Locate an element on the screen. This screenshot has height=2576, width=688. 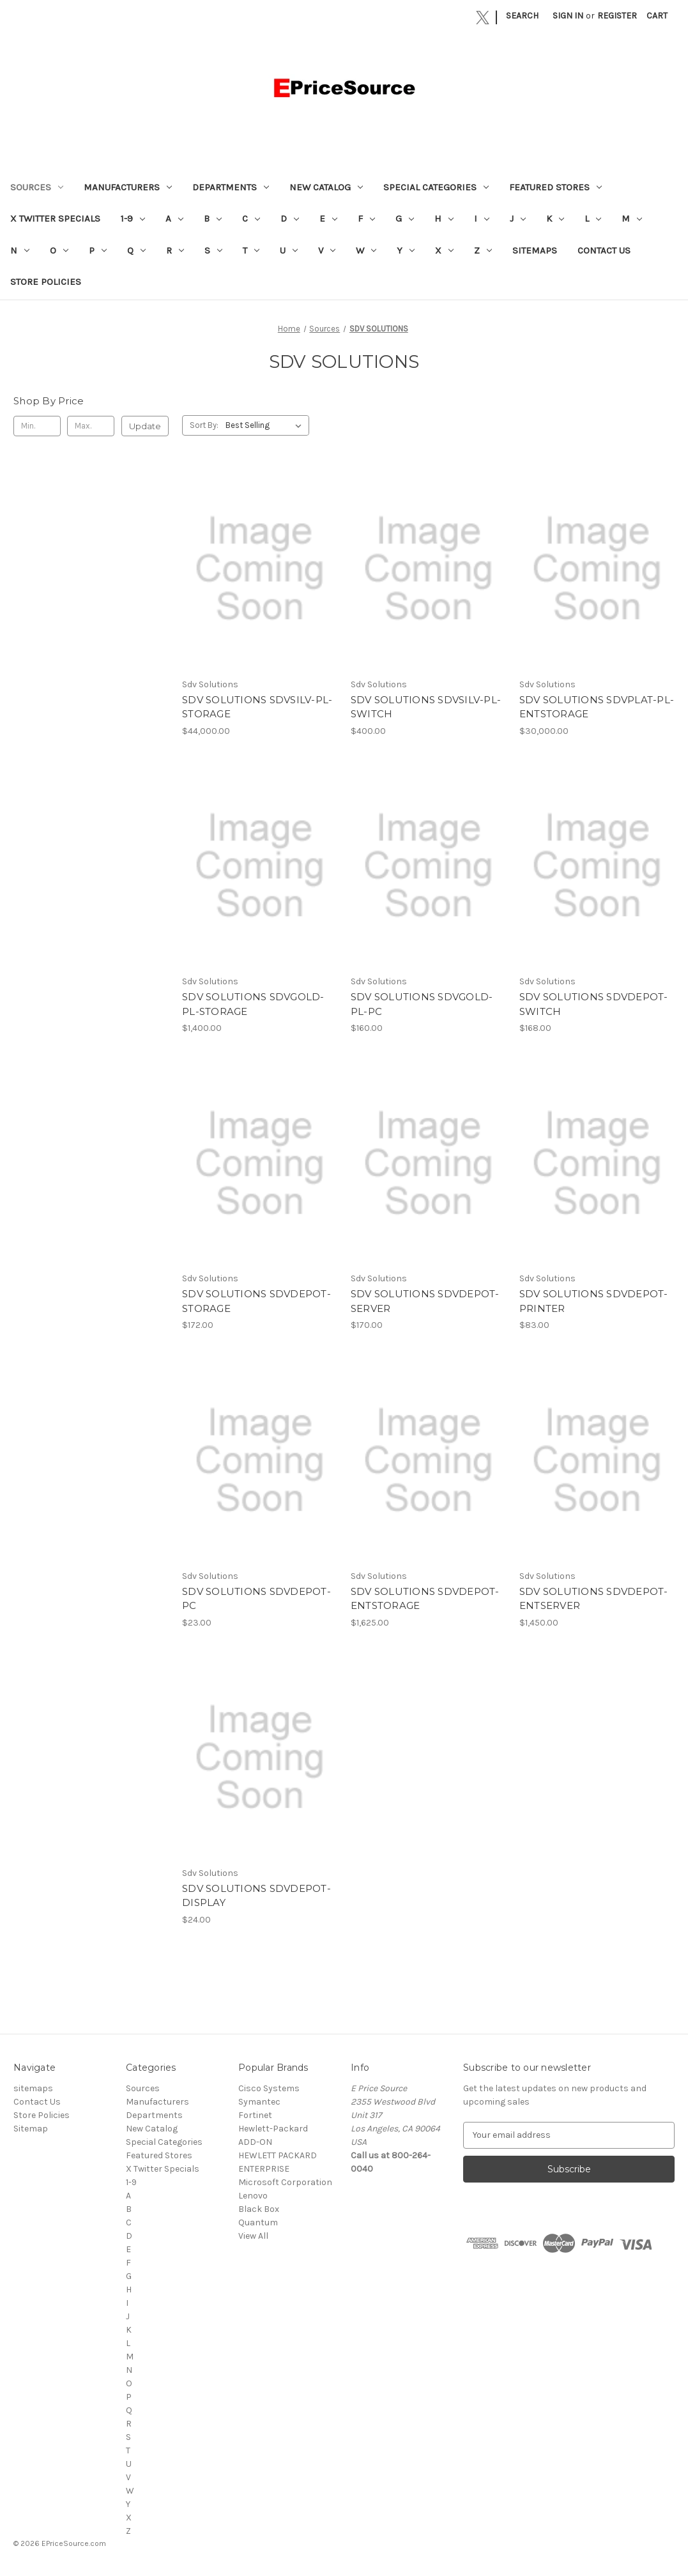
[Cart with 0 items] is located at coordinates (657, 15).